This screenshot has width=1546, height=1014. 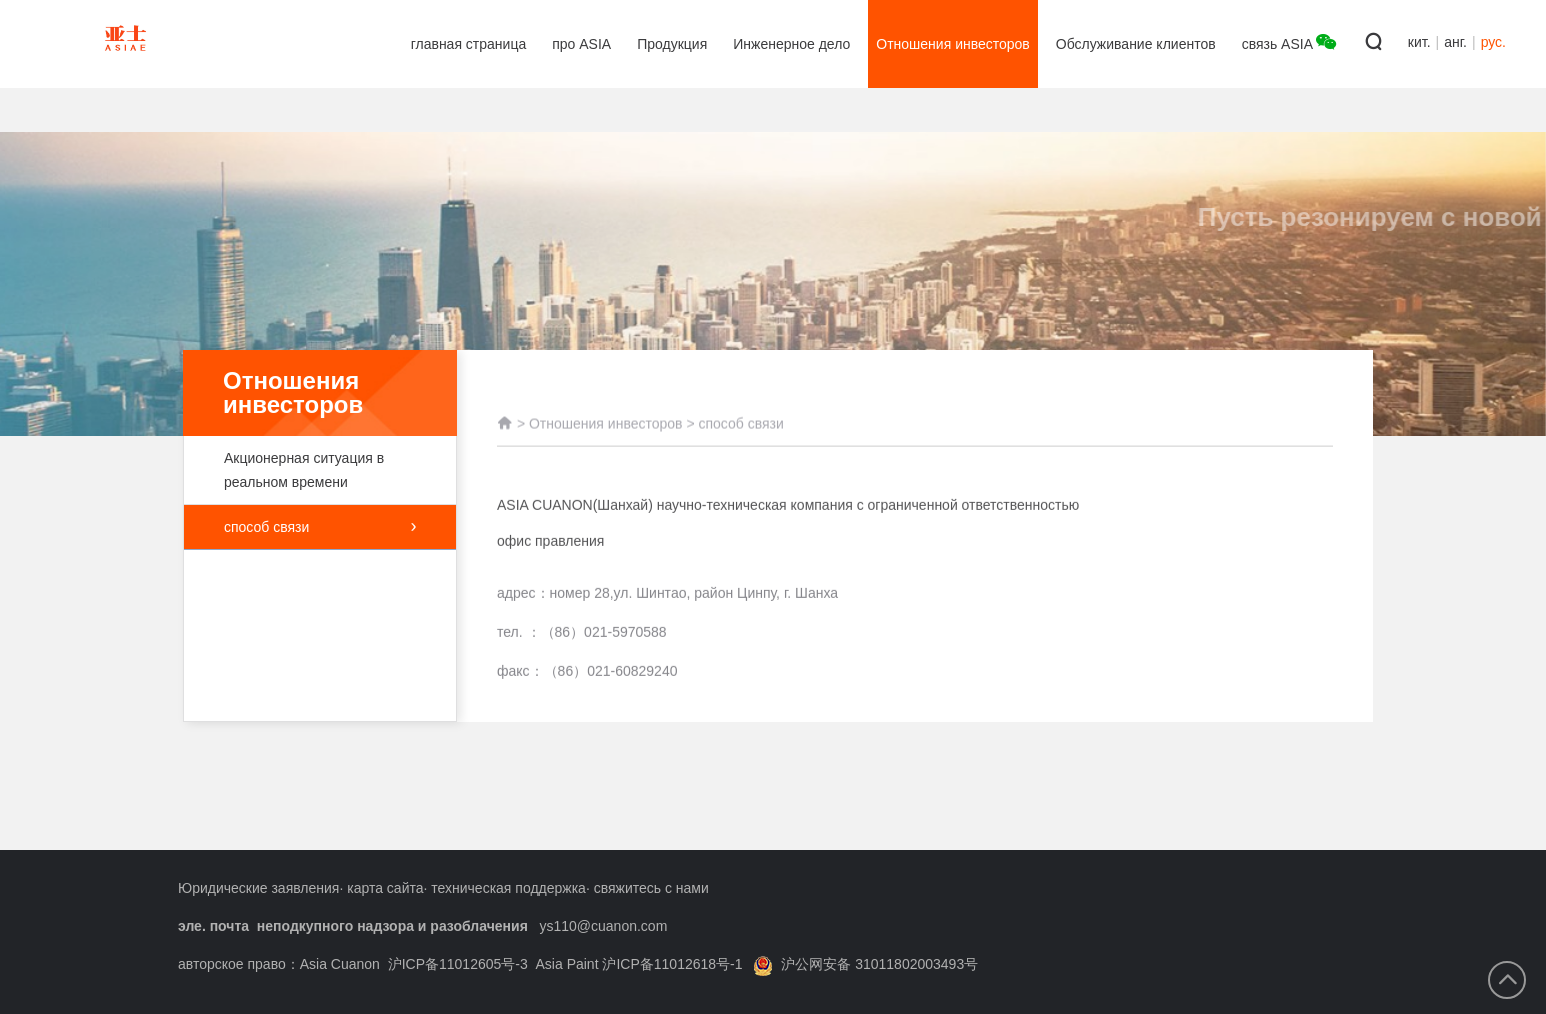 I want to click on способ связи, so click(x=320, y=527).